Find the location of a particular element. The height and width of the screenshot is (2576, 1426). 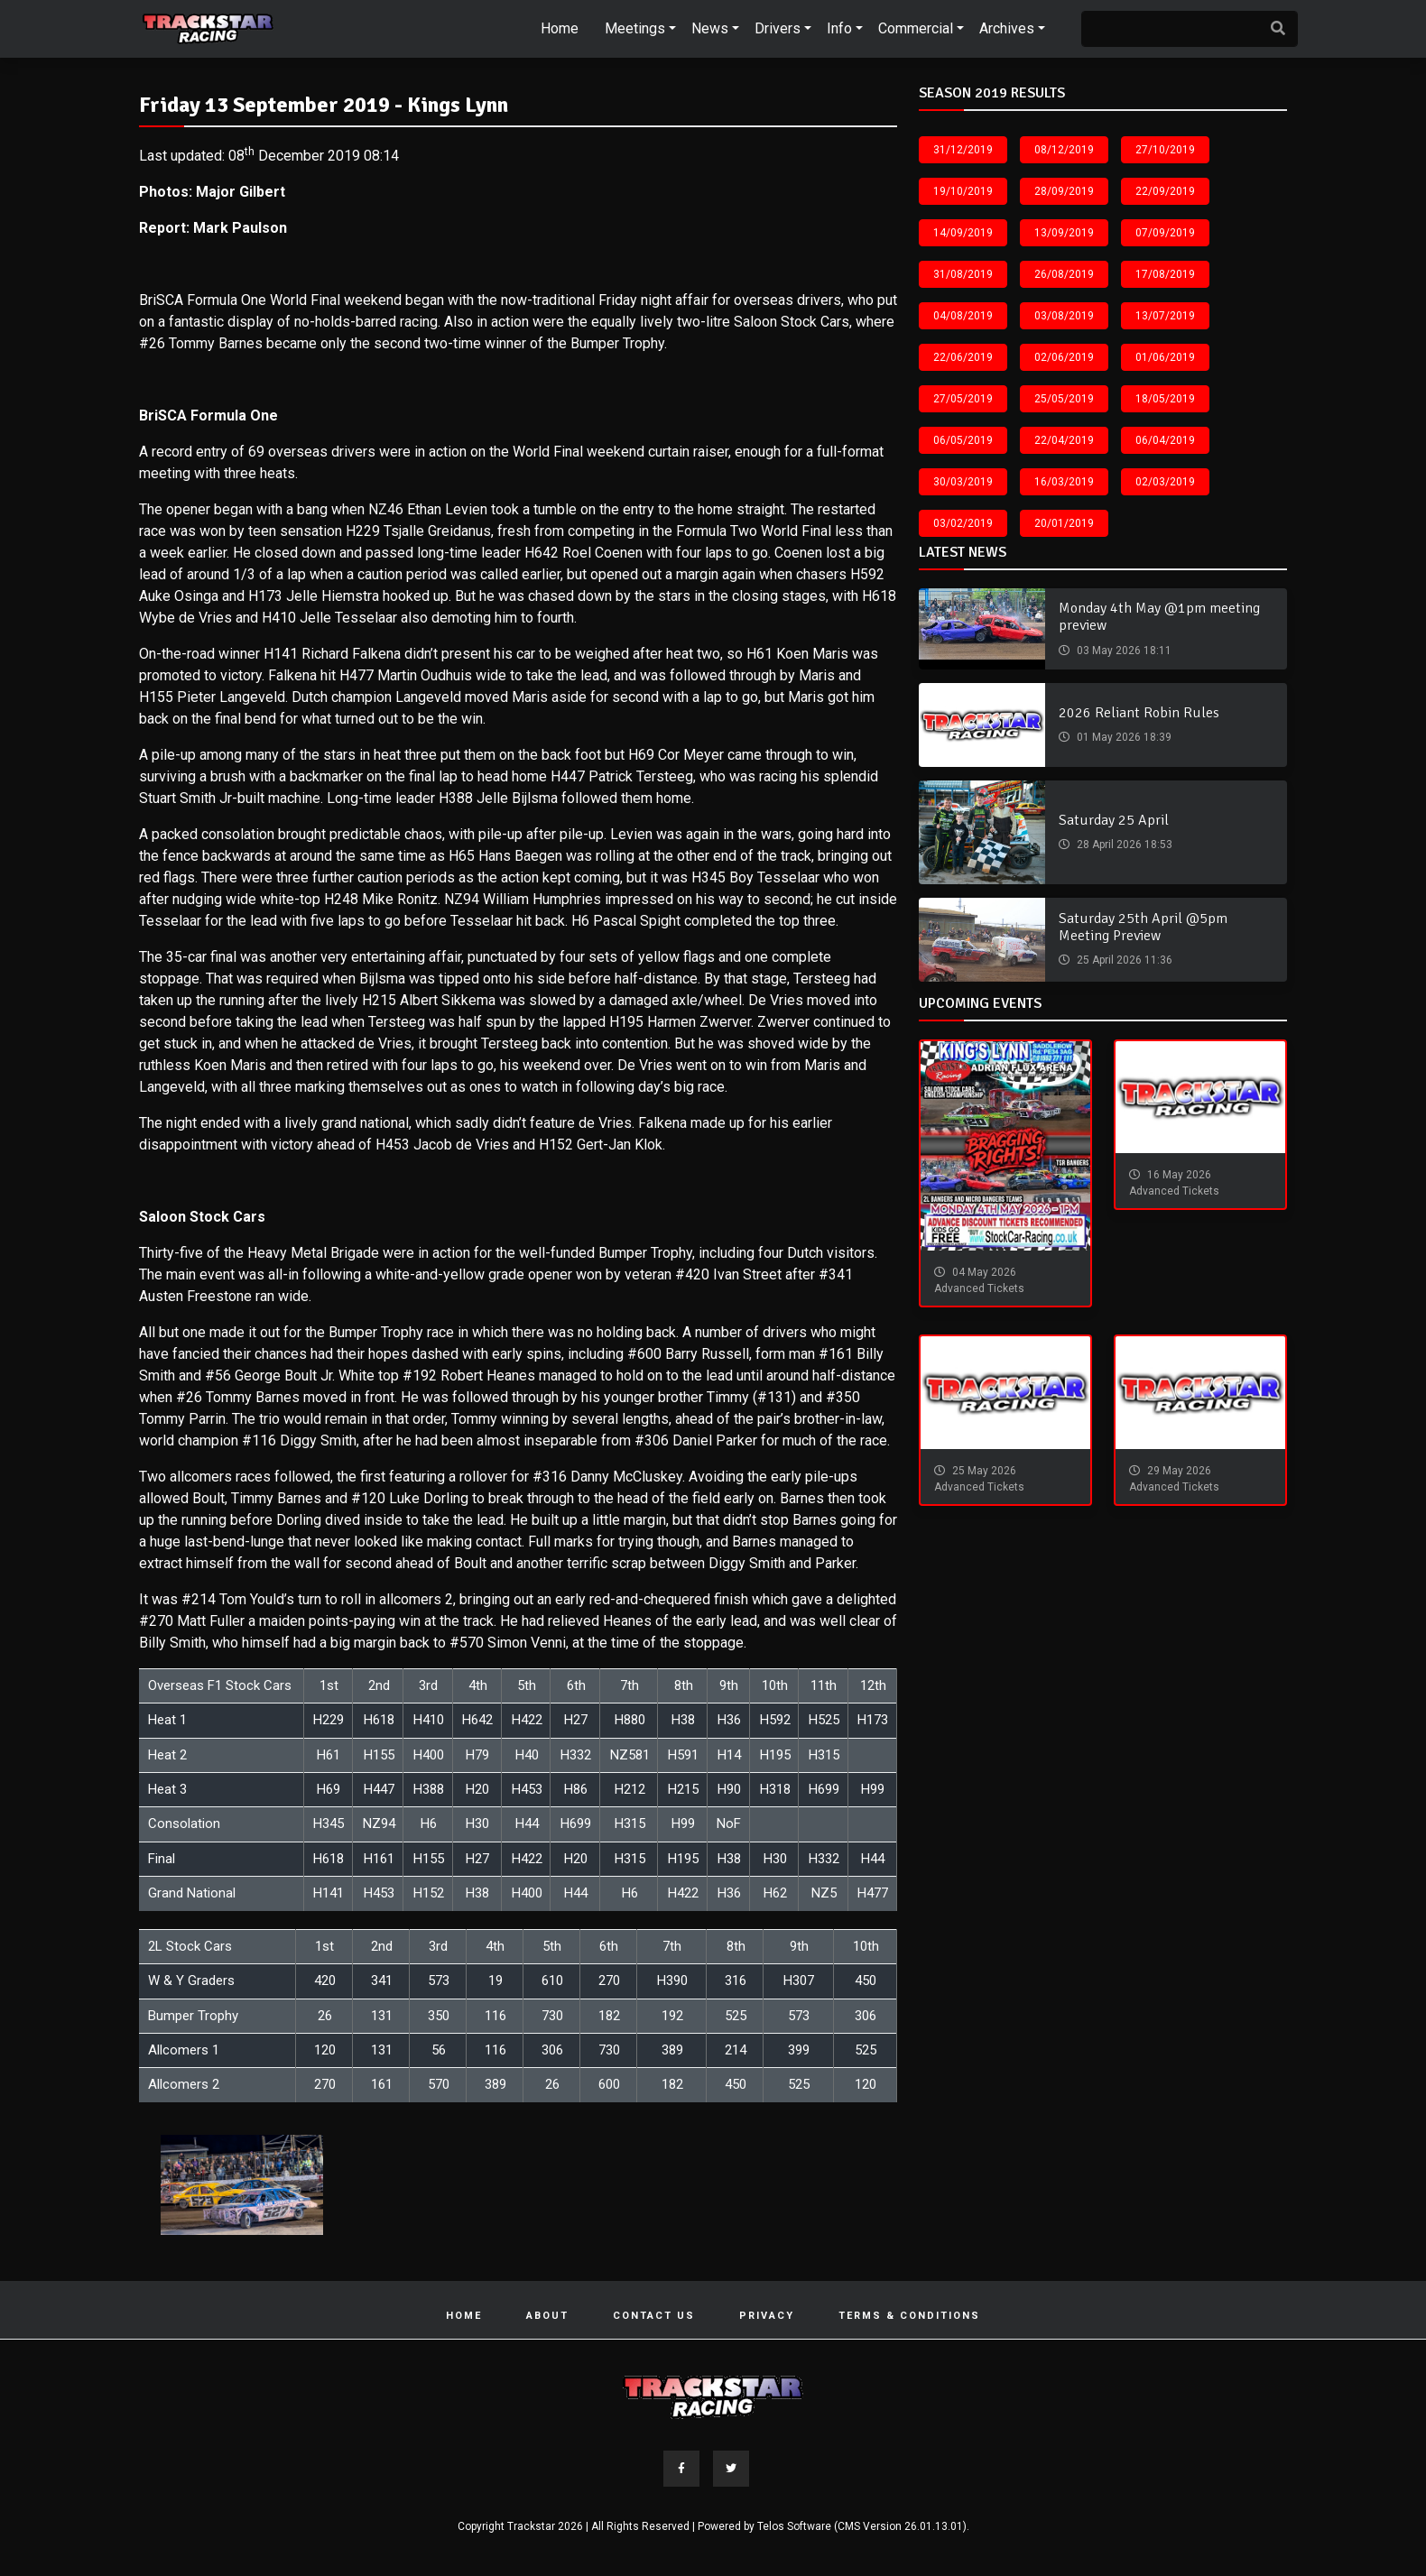

News [button] is located at coordinates (709, 28).